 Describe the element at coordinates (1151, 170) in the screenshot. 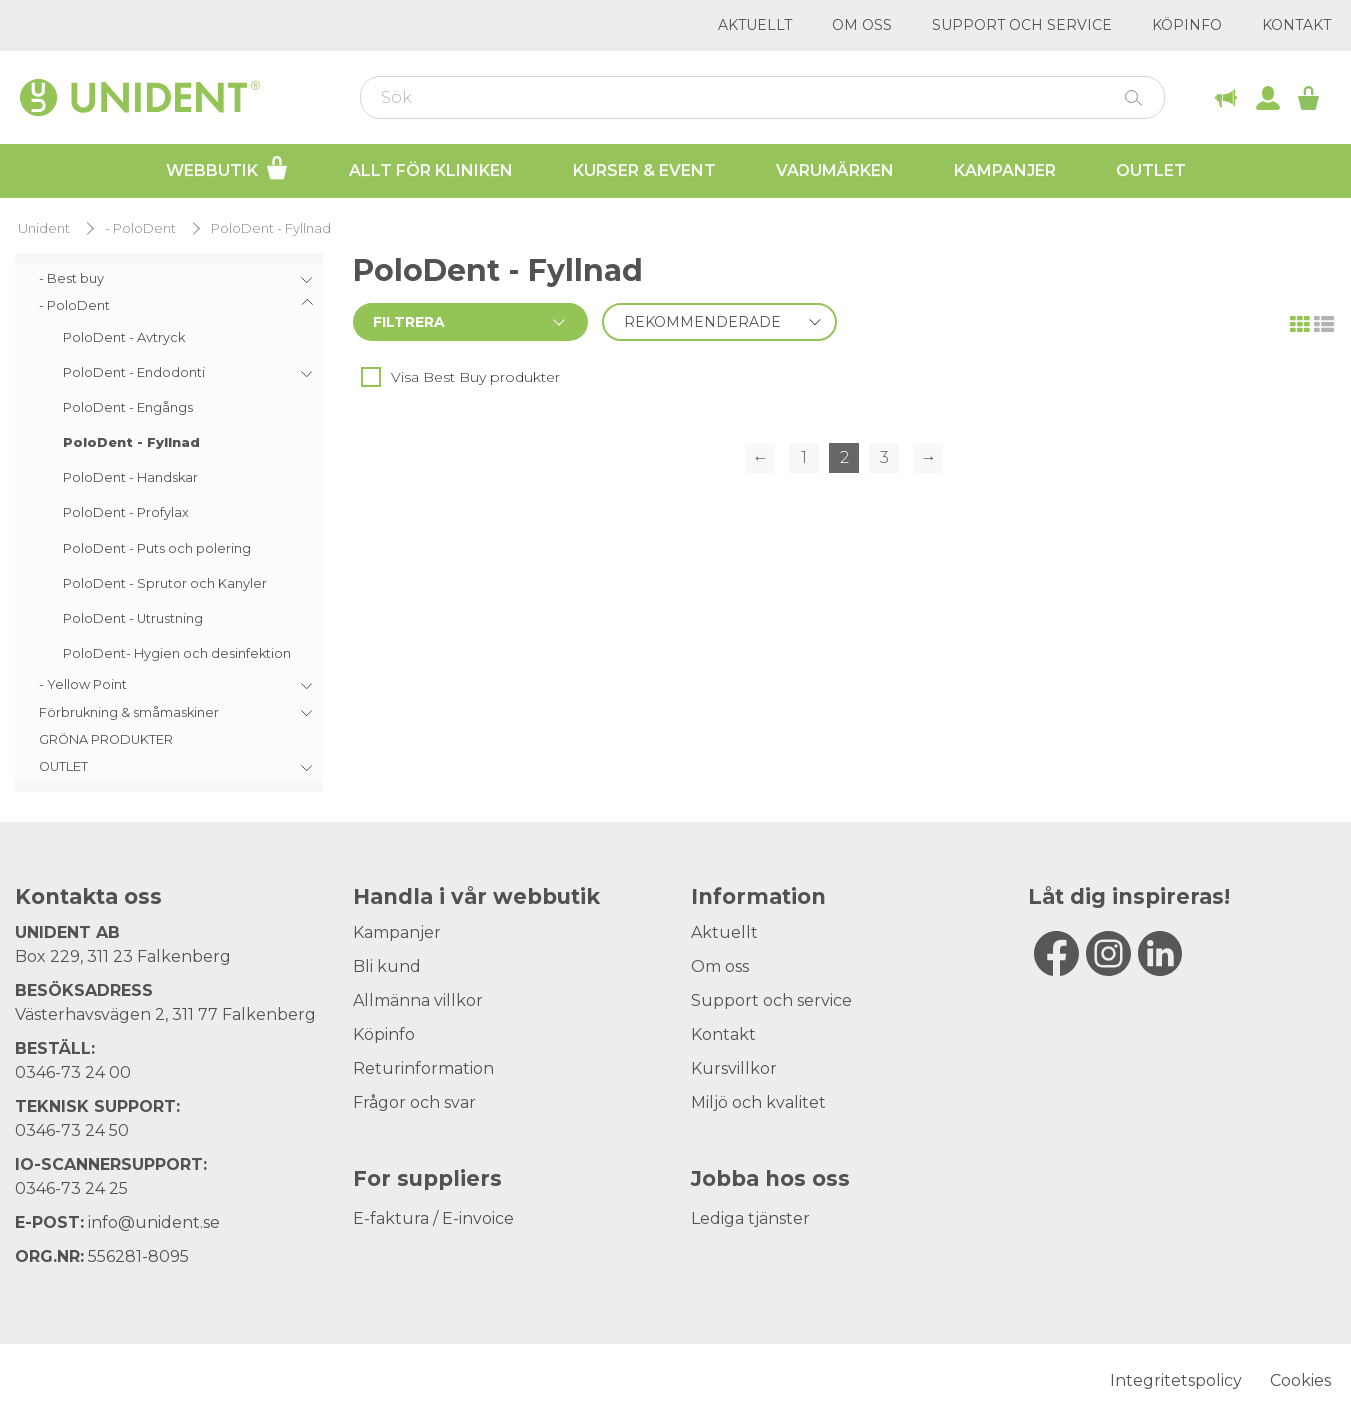

I see `Outlet` at that location.